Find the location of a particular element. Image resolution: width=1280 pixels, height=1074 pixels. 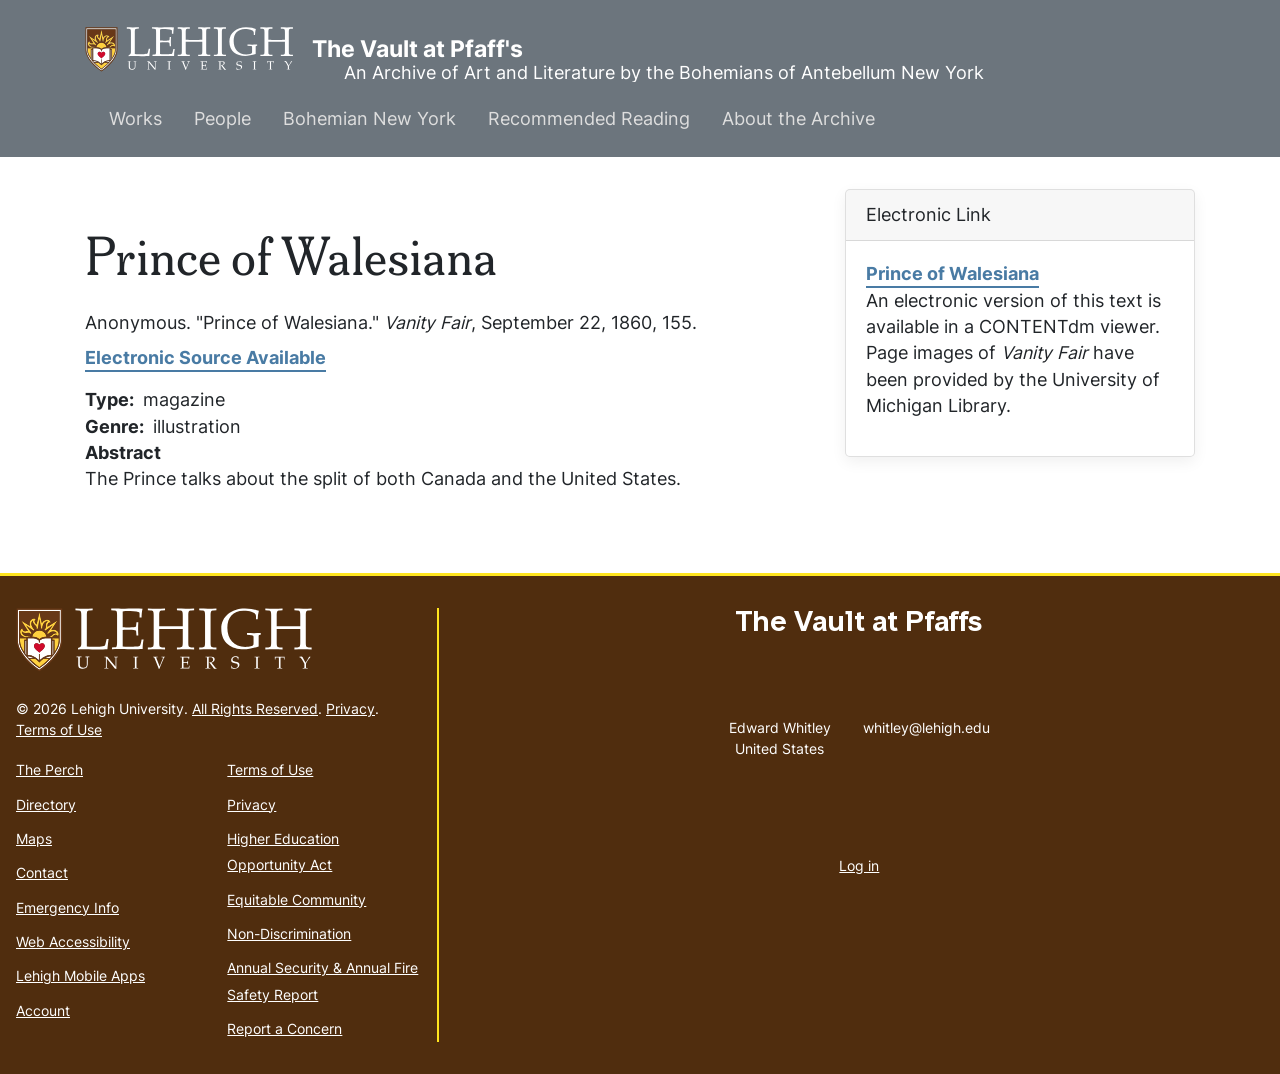

The Vault at Pfaff's is located at coordinates (198, 49).